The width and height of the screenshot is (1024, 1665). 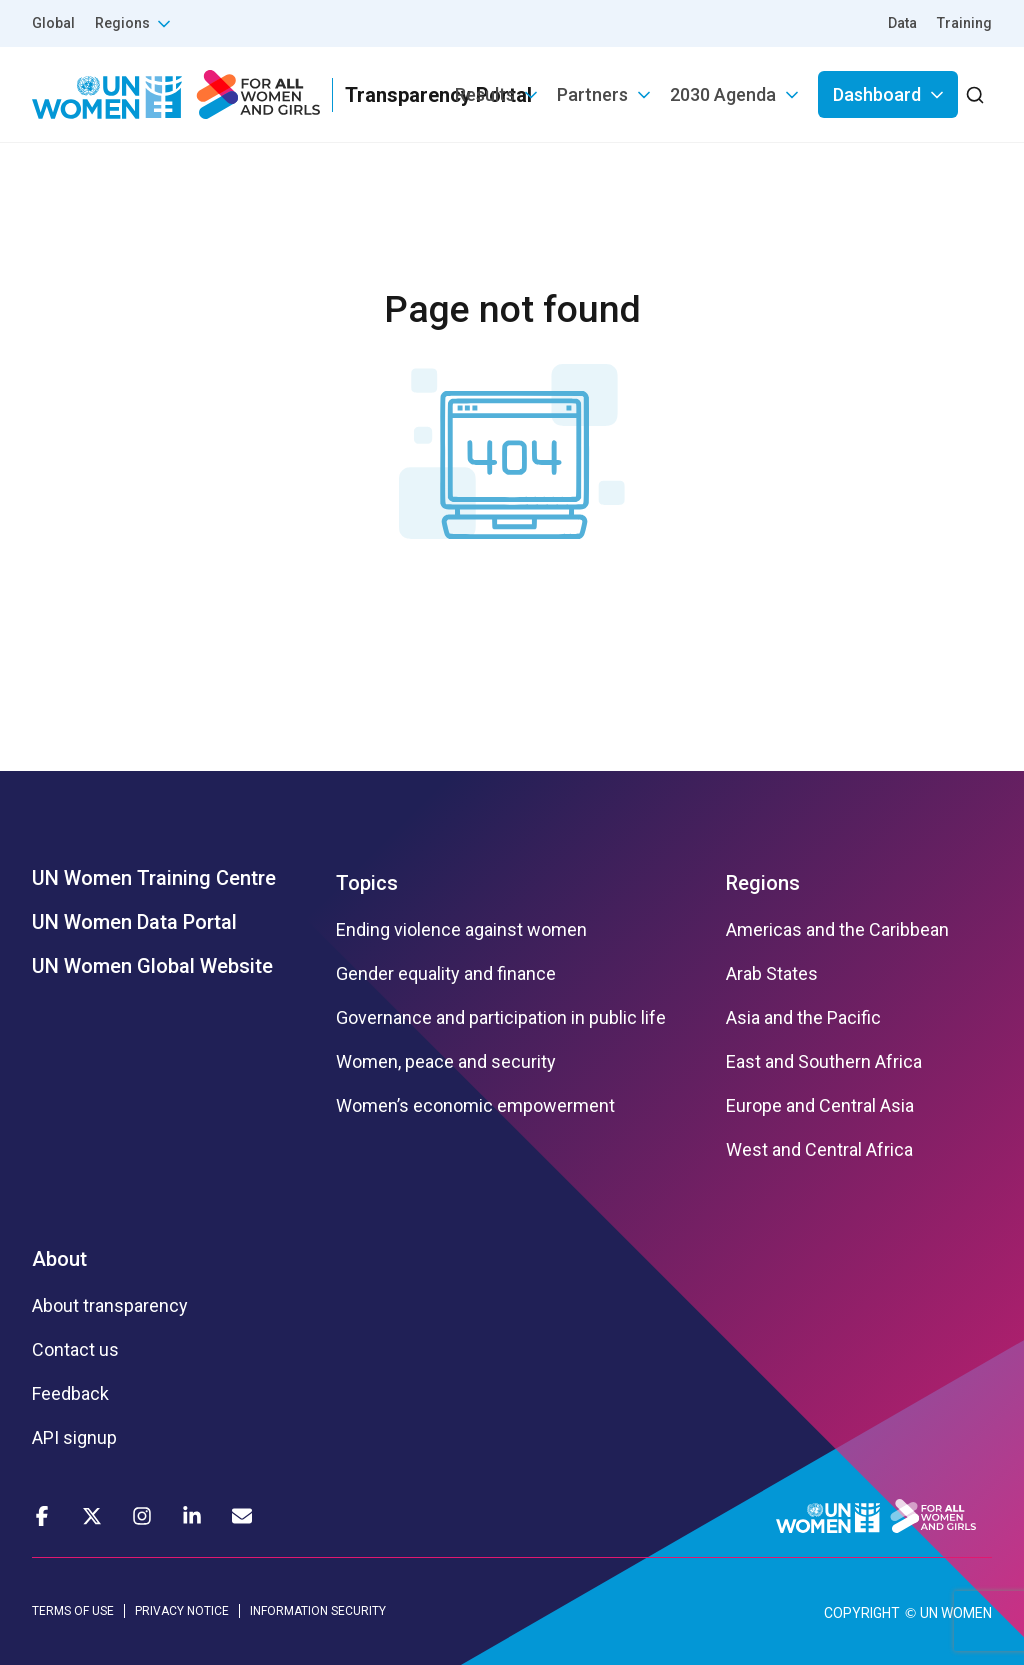 I want to click on Americas and the Caribbean, so click(x=837, y=930).